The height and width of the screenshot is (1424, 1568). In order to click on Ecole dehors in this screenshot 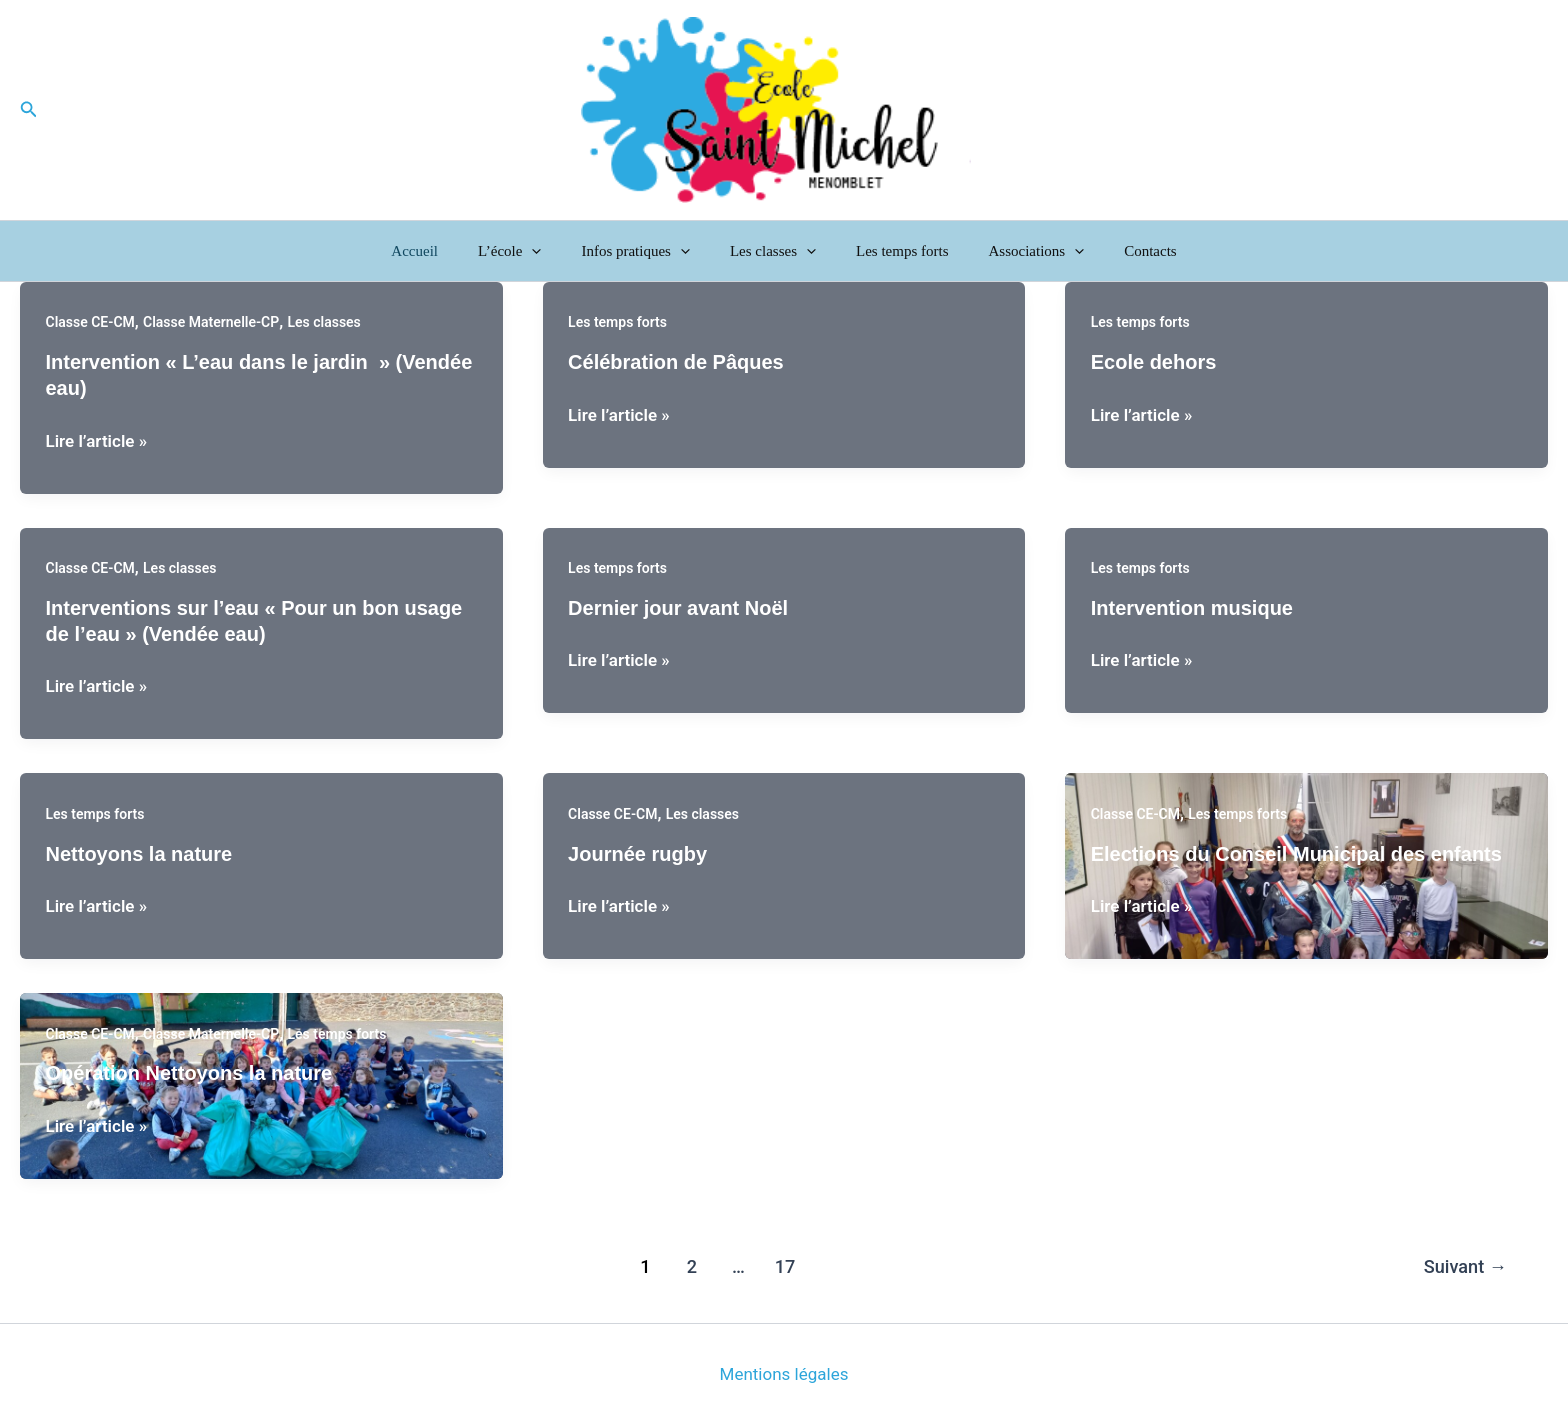, I will do `click(1154, 362)`.